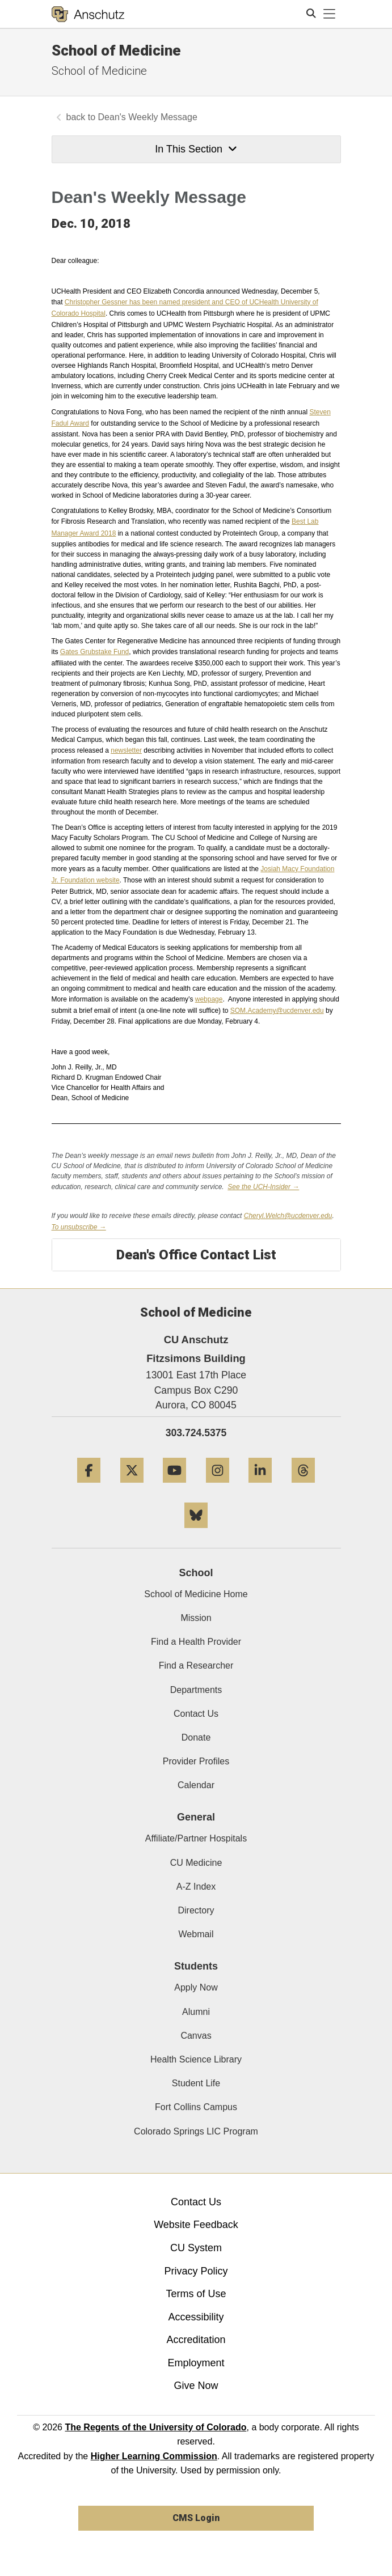 The image size is (392, 2576). I want to click on Colorado Springs LIC Program, so click(196, 2131).